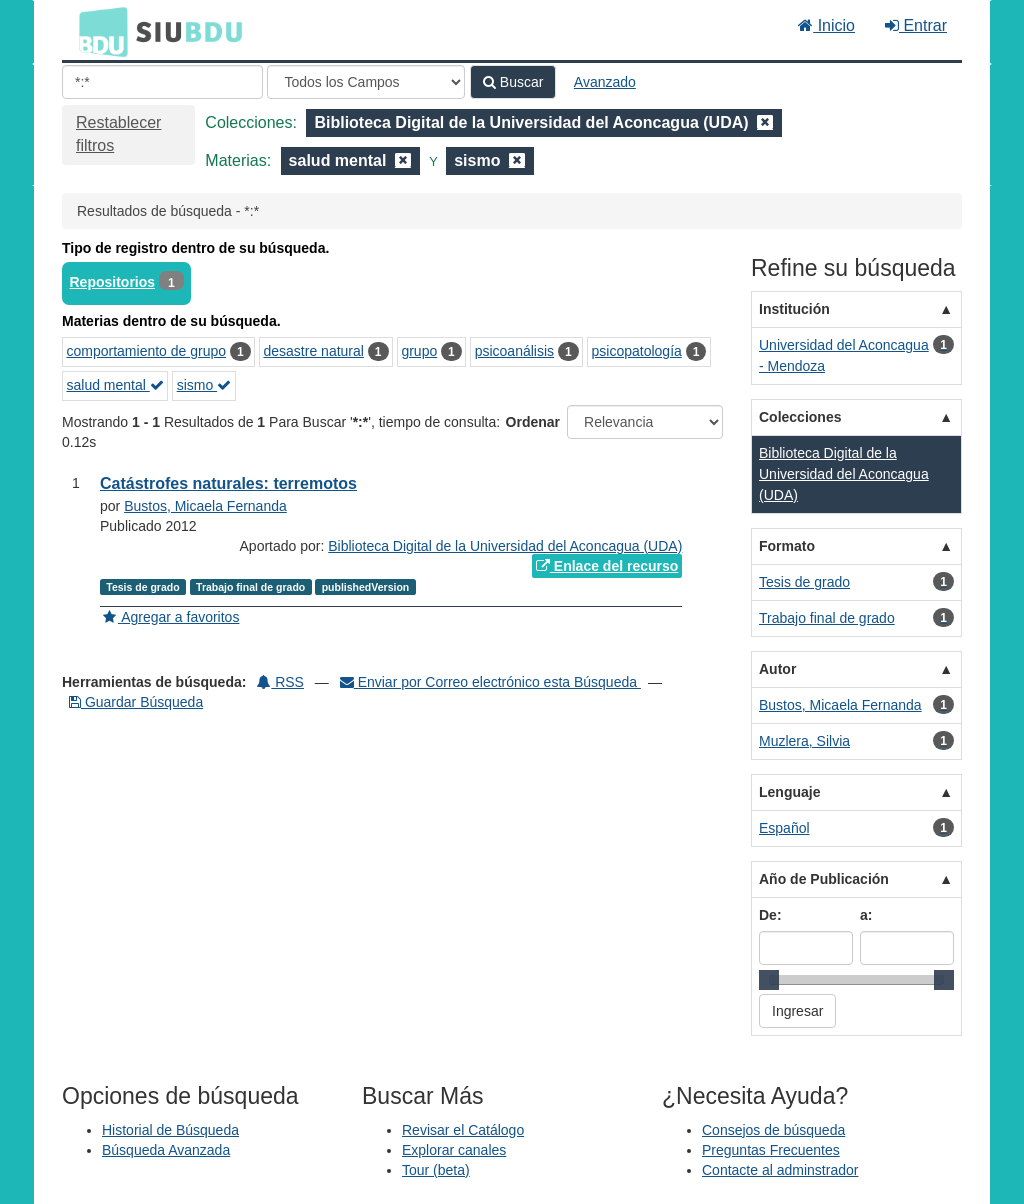 This screenshot has width=1024, height=1204. I want to click on Enlace del recurso, so click(607, 566).